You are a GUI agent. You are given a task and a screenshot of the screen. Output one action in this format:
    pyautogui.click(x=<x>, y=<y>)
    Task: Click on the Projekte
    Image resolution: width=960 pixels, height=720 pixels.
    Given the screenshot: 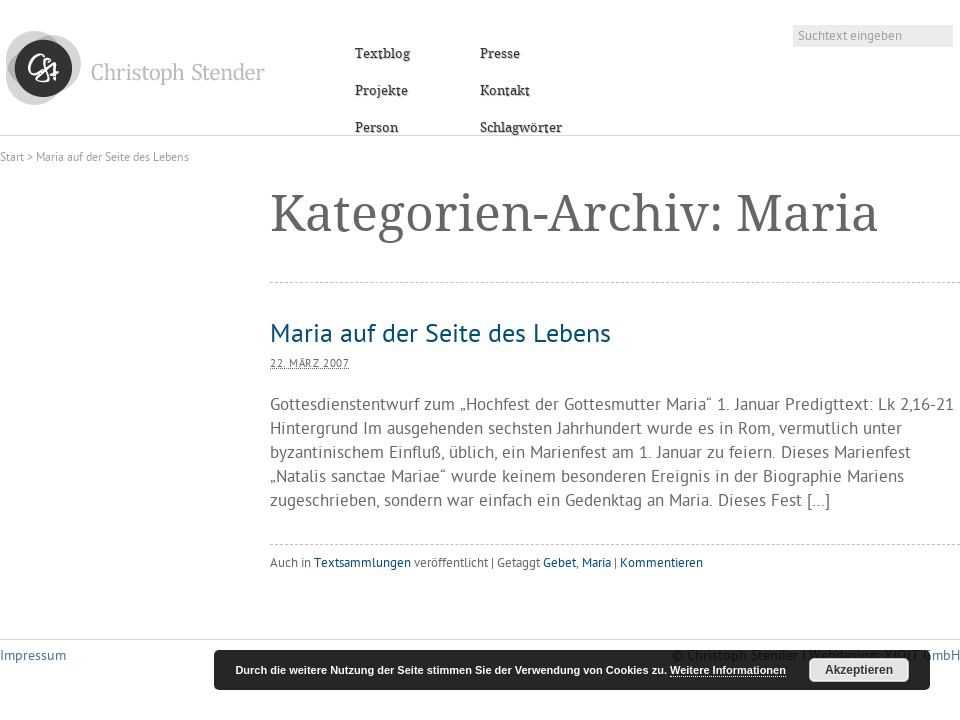 What is the action you would take?
    pyautogui.click(x=381, y=91)
    